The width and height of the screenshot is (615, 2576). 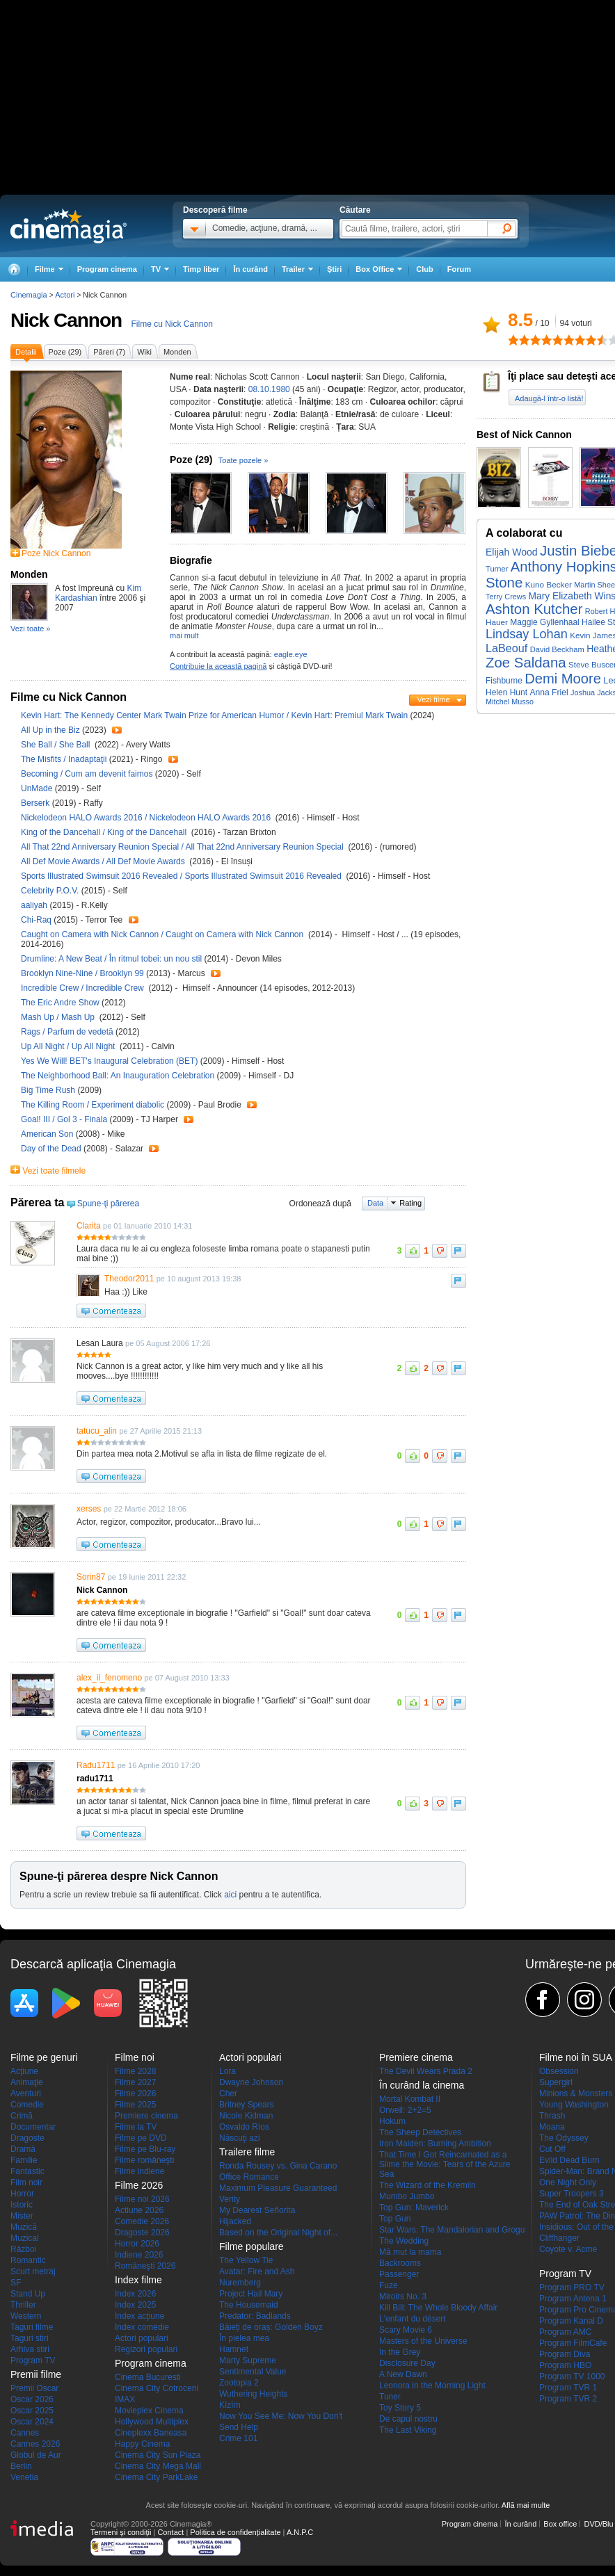 I want to click on Adaugă-l într-o listă!, so click(x=549, y=398).